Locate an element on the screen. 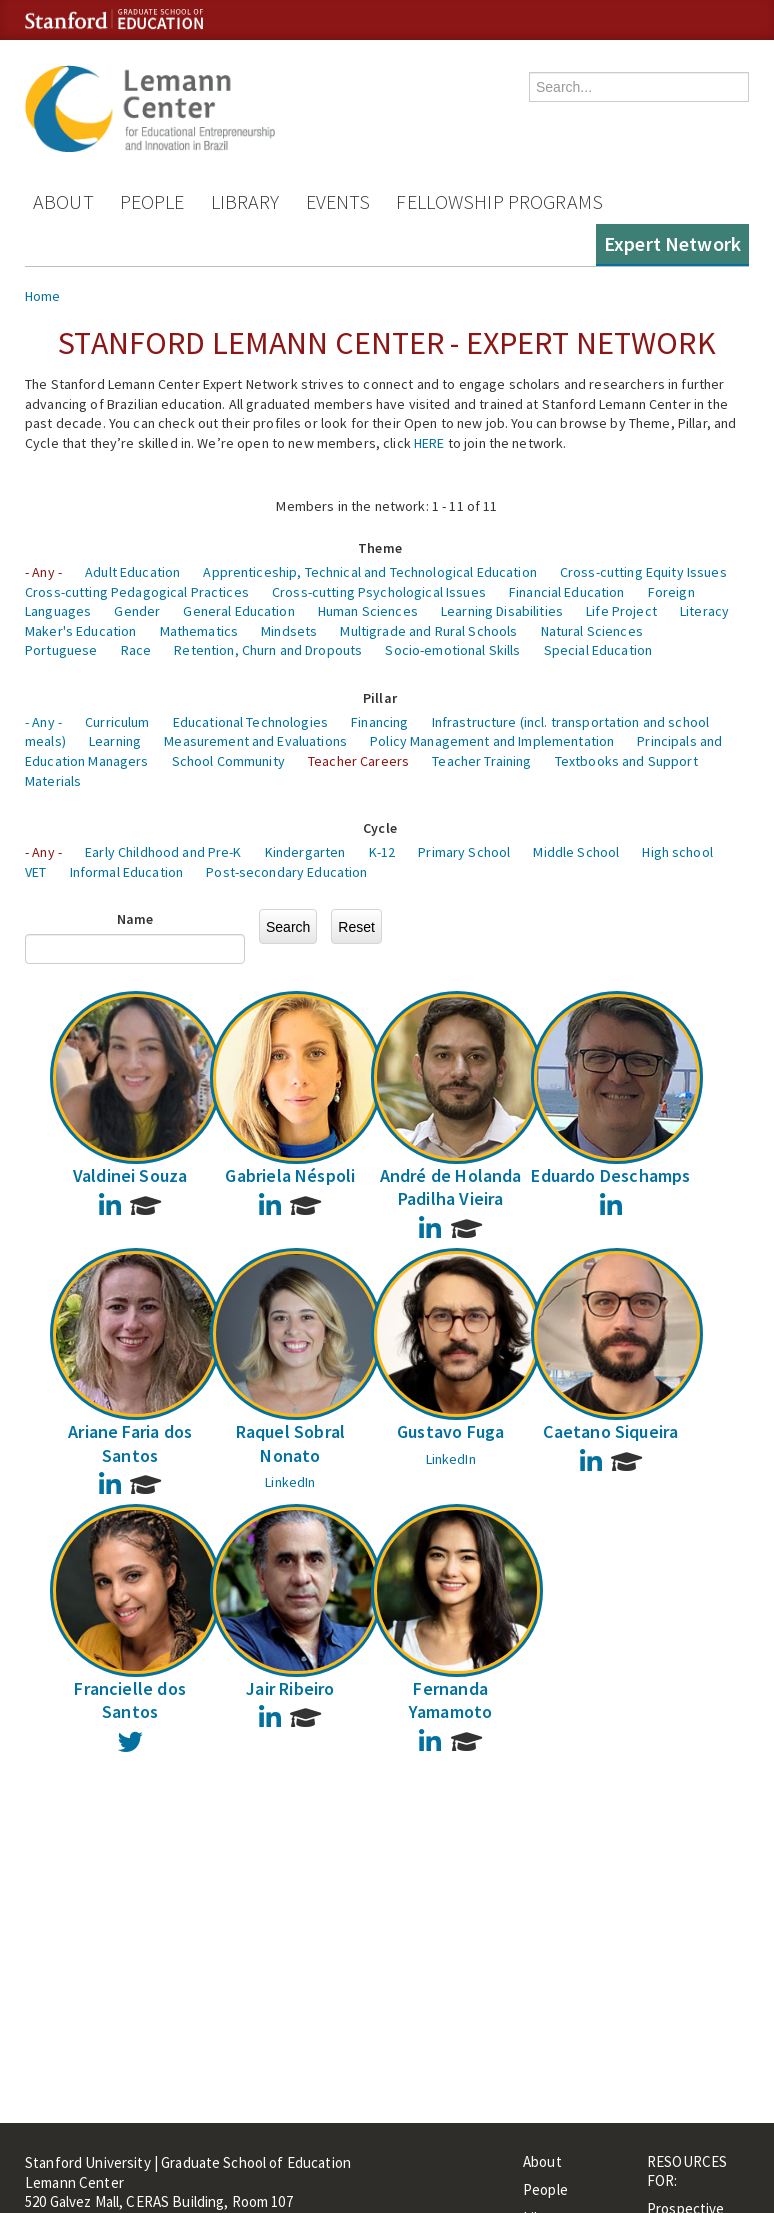 The width and height of the screenshot is (774, 2213). Literacy is located at coordinates (704, 611).